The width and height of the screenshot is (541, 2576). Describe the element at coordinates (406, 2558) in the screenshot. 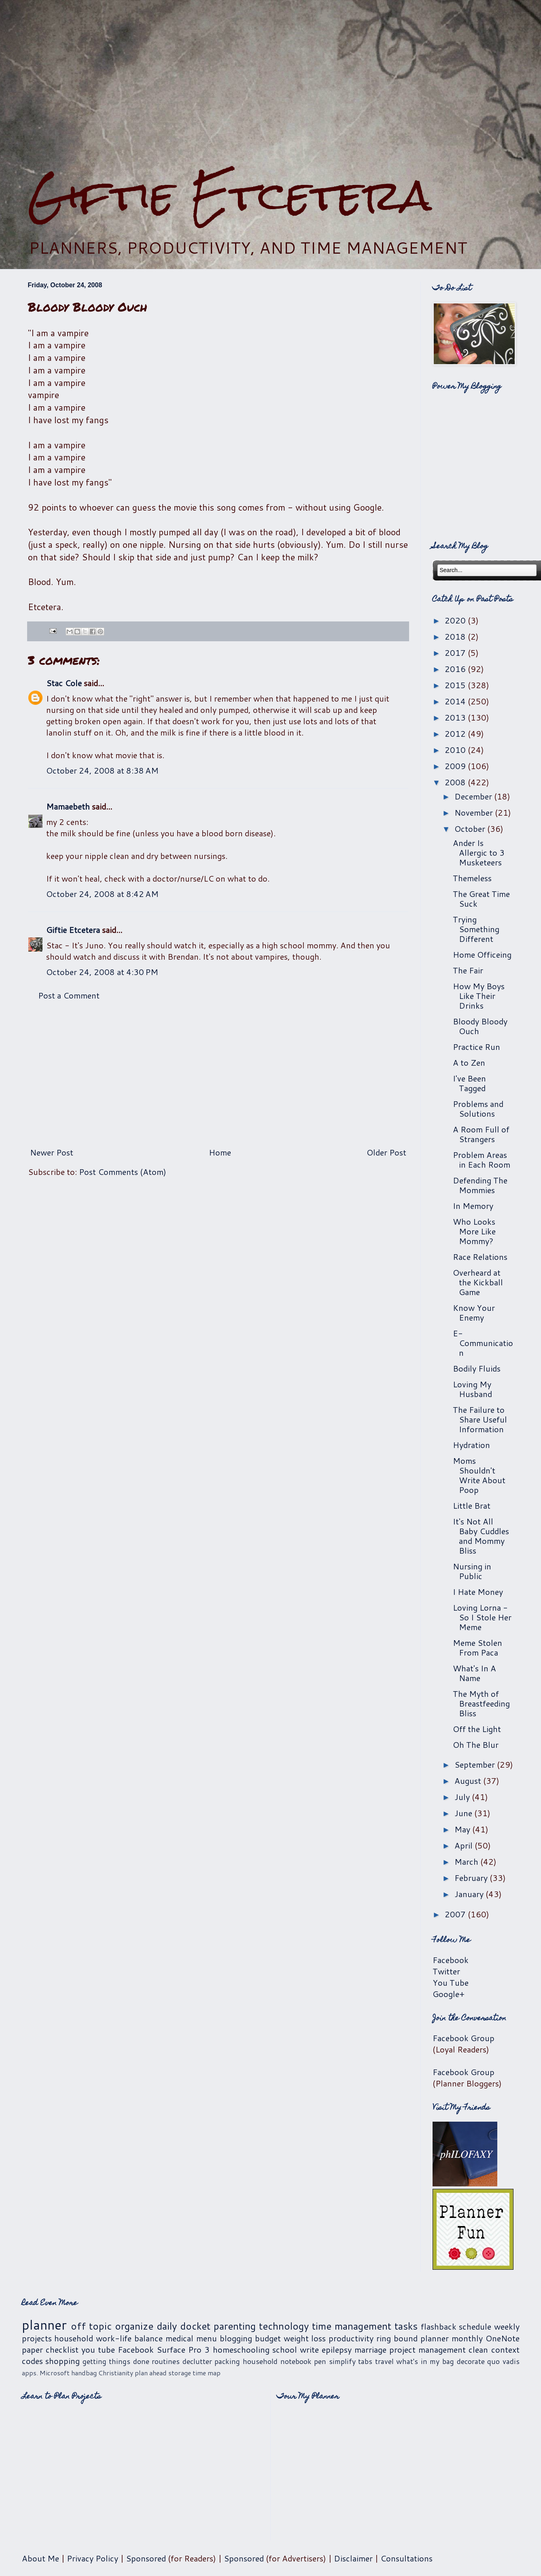

I see `Consultations` at that location.